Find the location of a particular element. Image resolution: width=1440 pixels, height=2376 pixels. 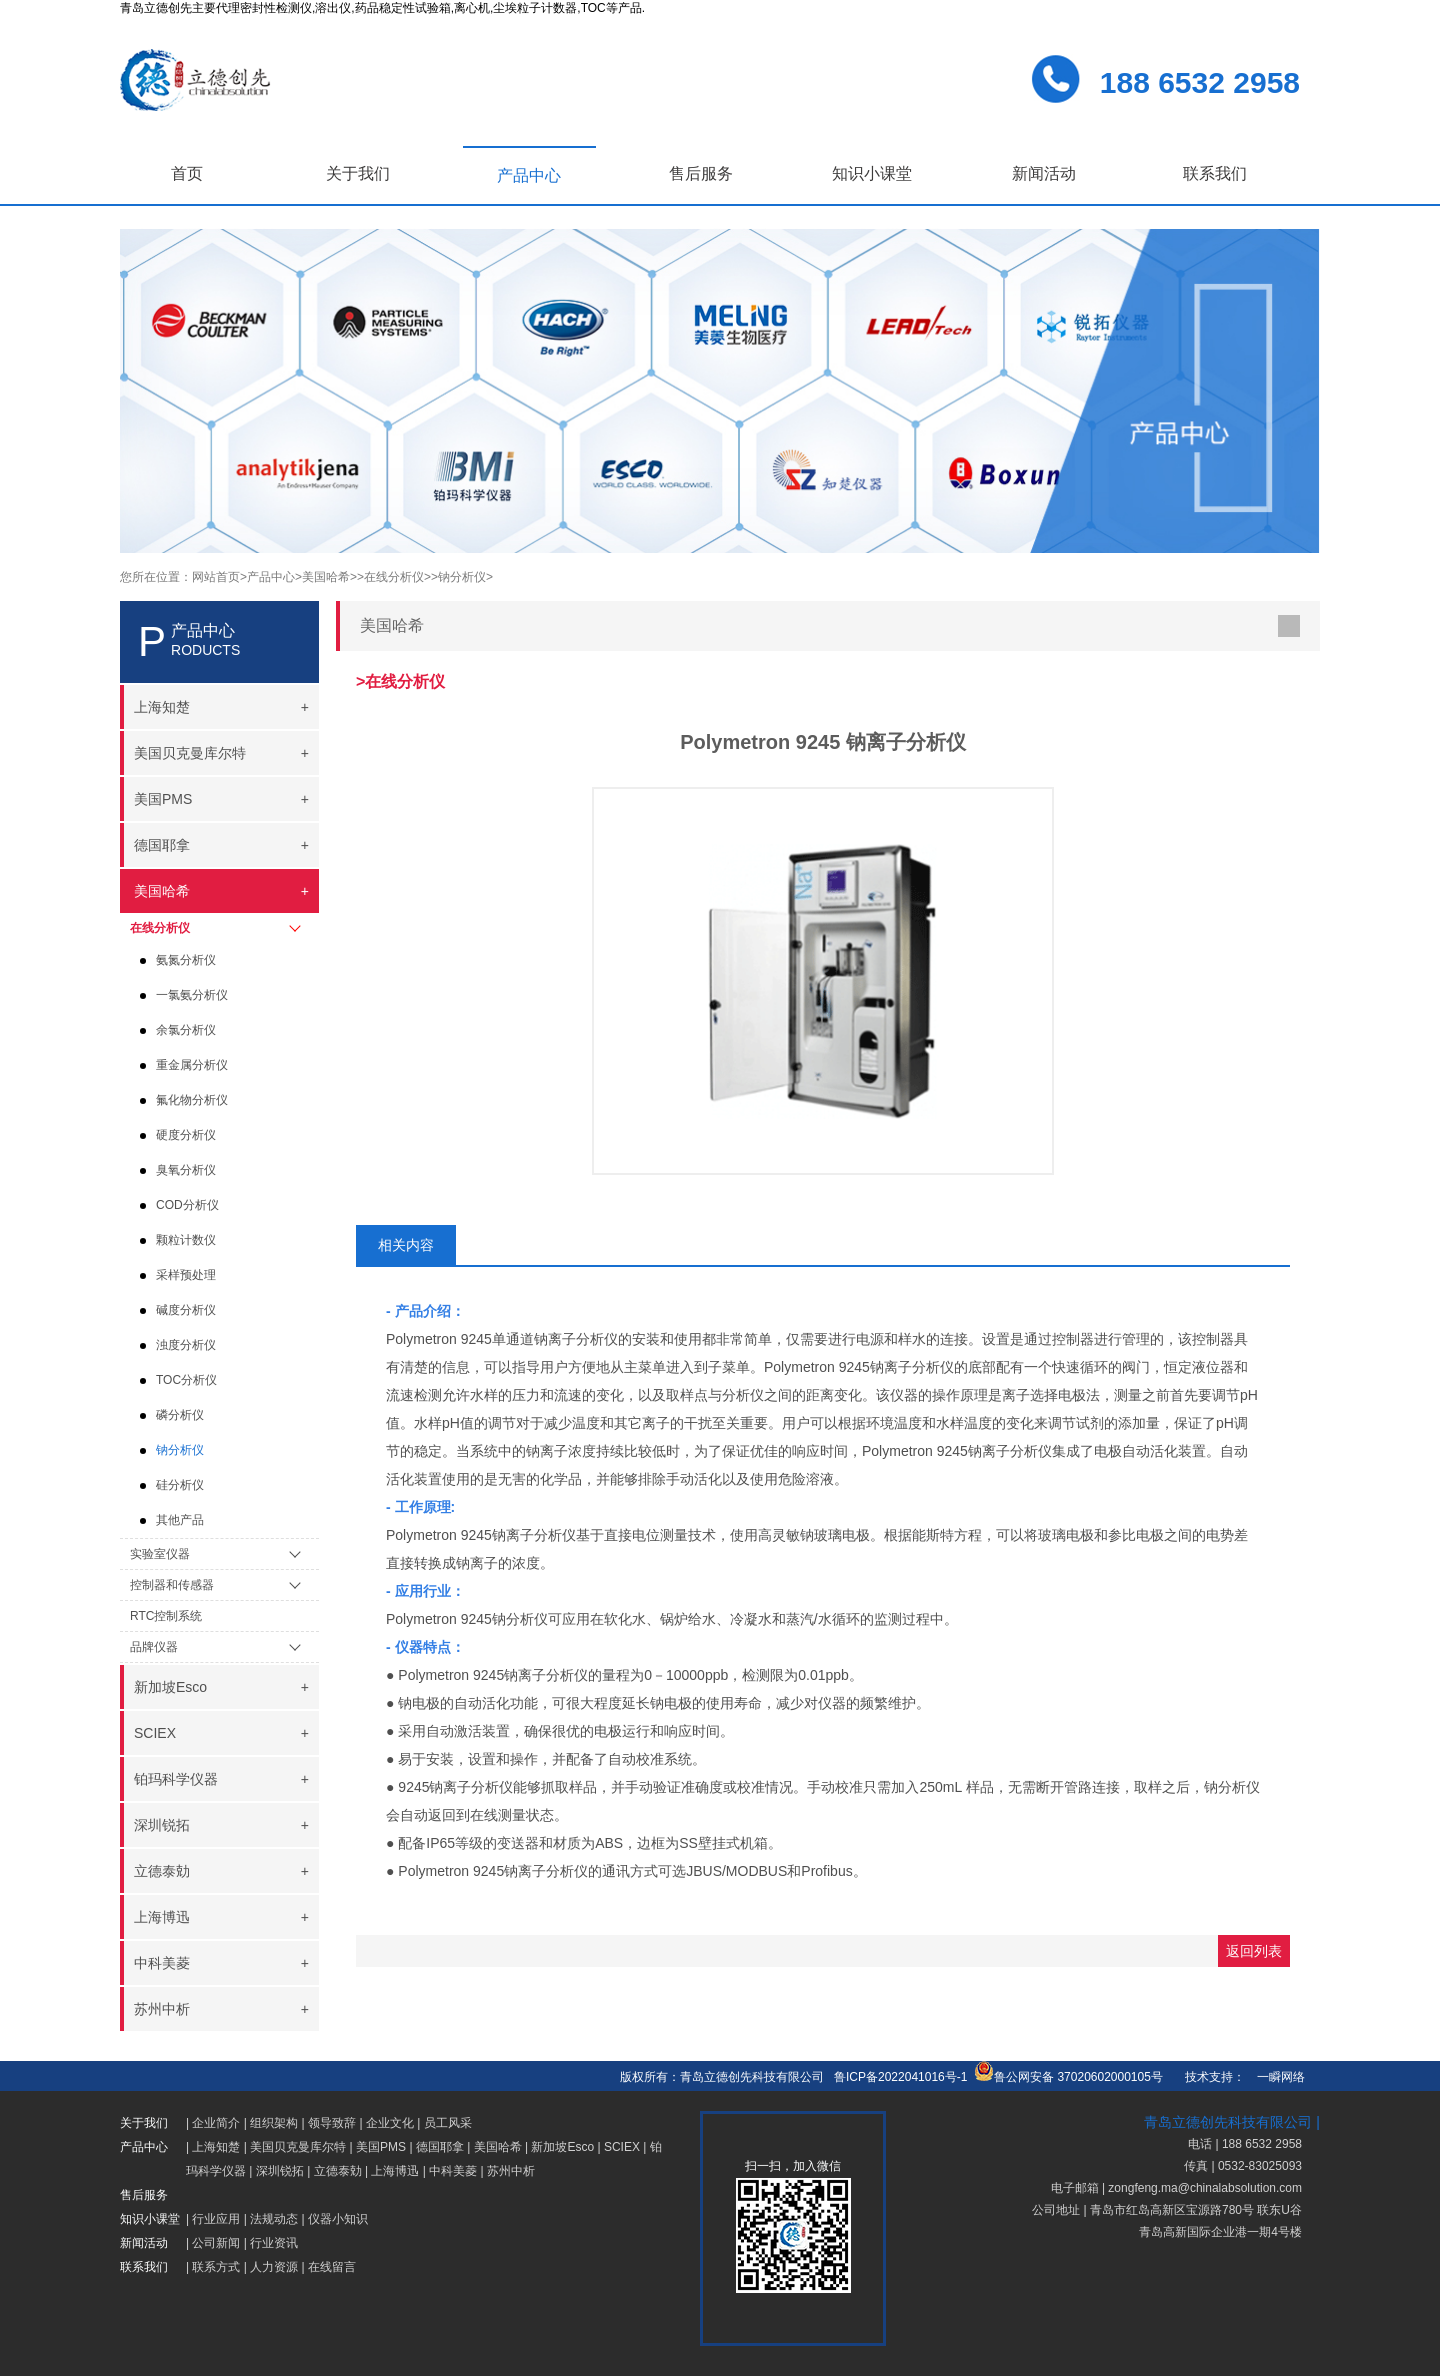

苏州中析 is located at coordinates (511, 2171).